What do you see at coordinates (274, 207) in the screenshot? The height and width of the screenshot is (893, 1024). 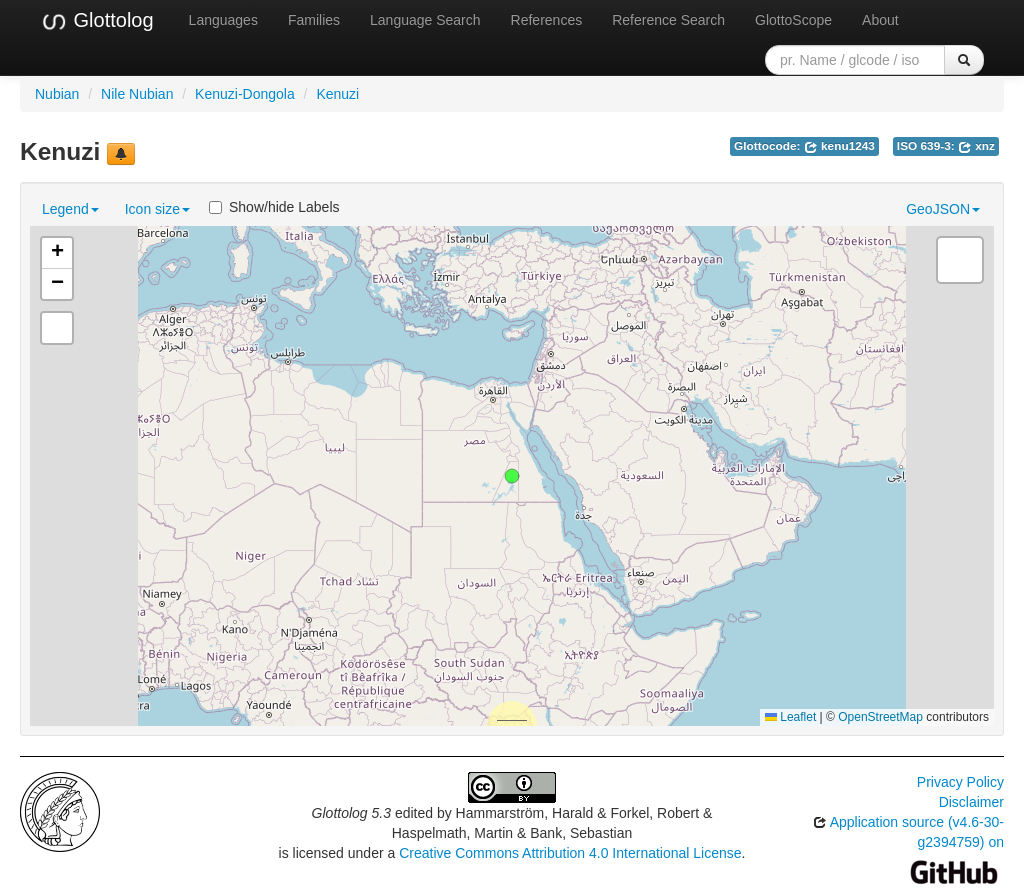 I see `Show/hide Labels` at bounding box center [274, 207].